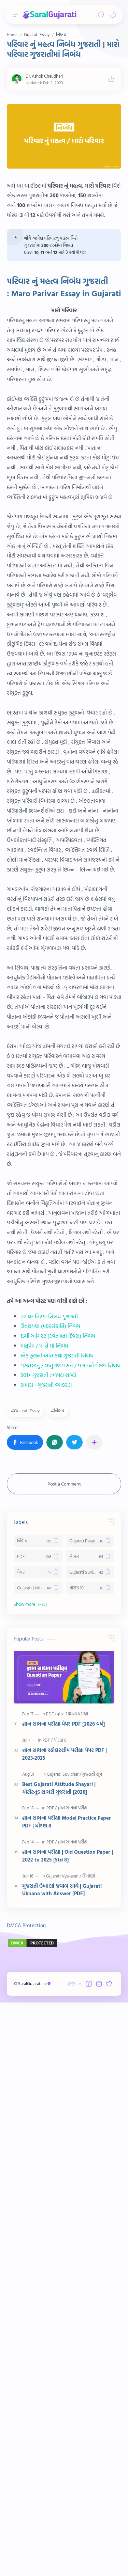 The height and width of the screenshot is (2576, 128). What do you see at coordinates (72, 2146) in the screenshot?
I see `[જ્ઞાન સાધના પરીક્ષા]` at bounding box center [72, 2146].